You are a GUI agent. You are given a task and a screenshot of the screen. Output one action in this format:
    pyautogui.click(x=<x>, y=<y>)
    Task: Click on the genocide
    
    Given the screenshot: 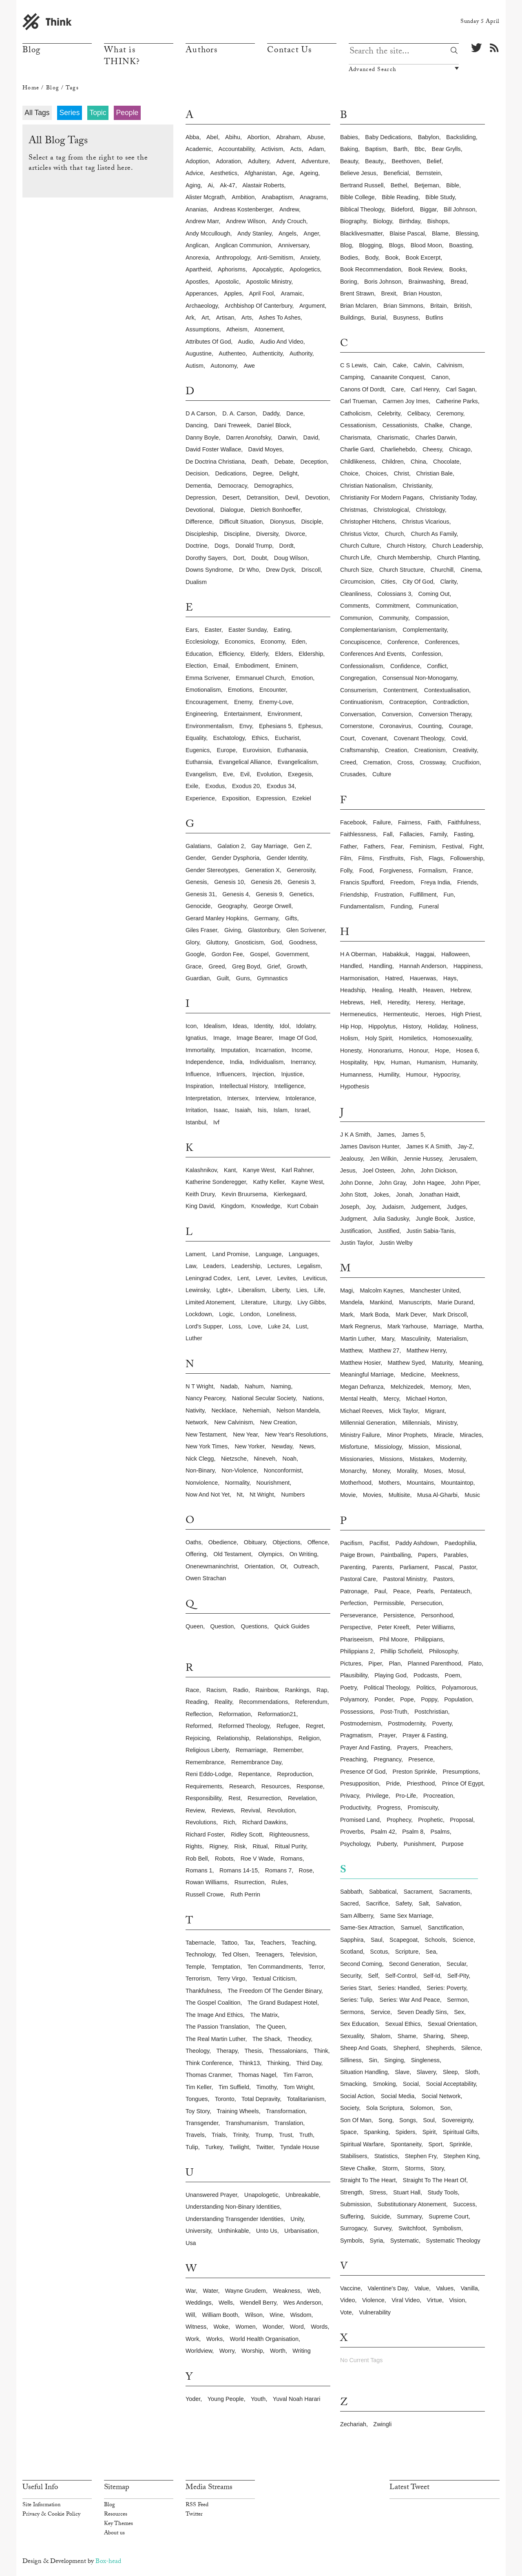 What is the action you would take?
    pyautogui.click(x=198, y=906)
    